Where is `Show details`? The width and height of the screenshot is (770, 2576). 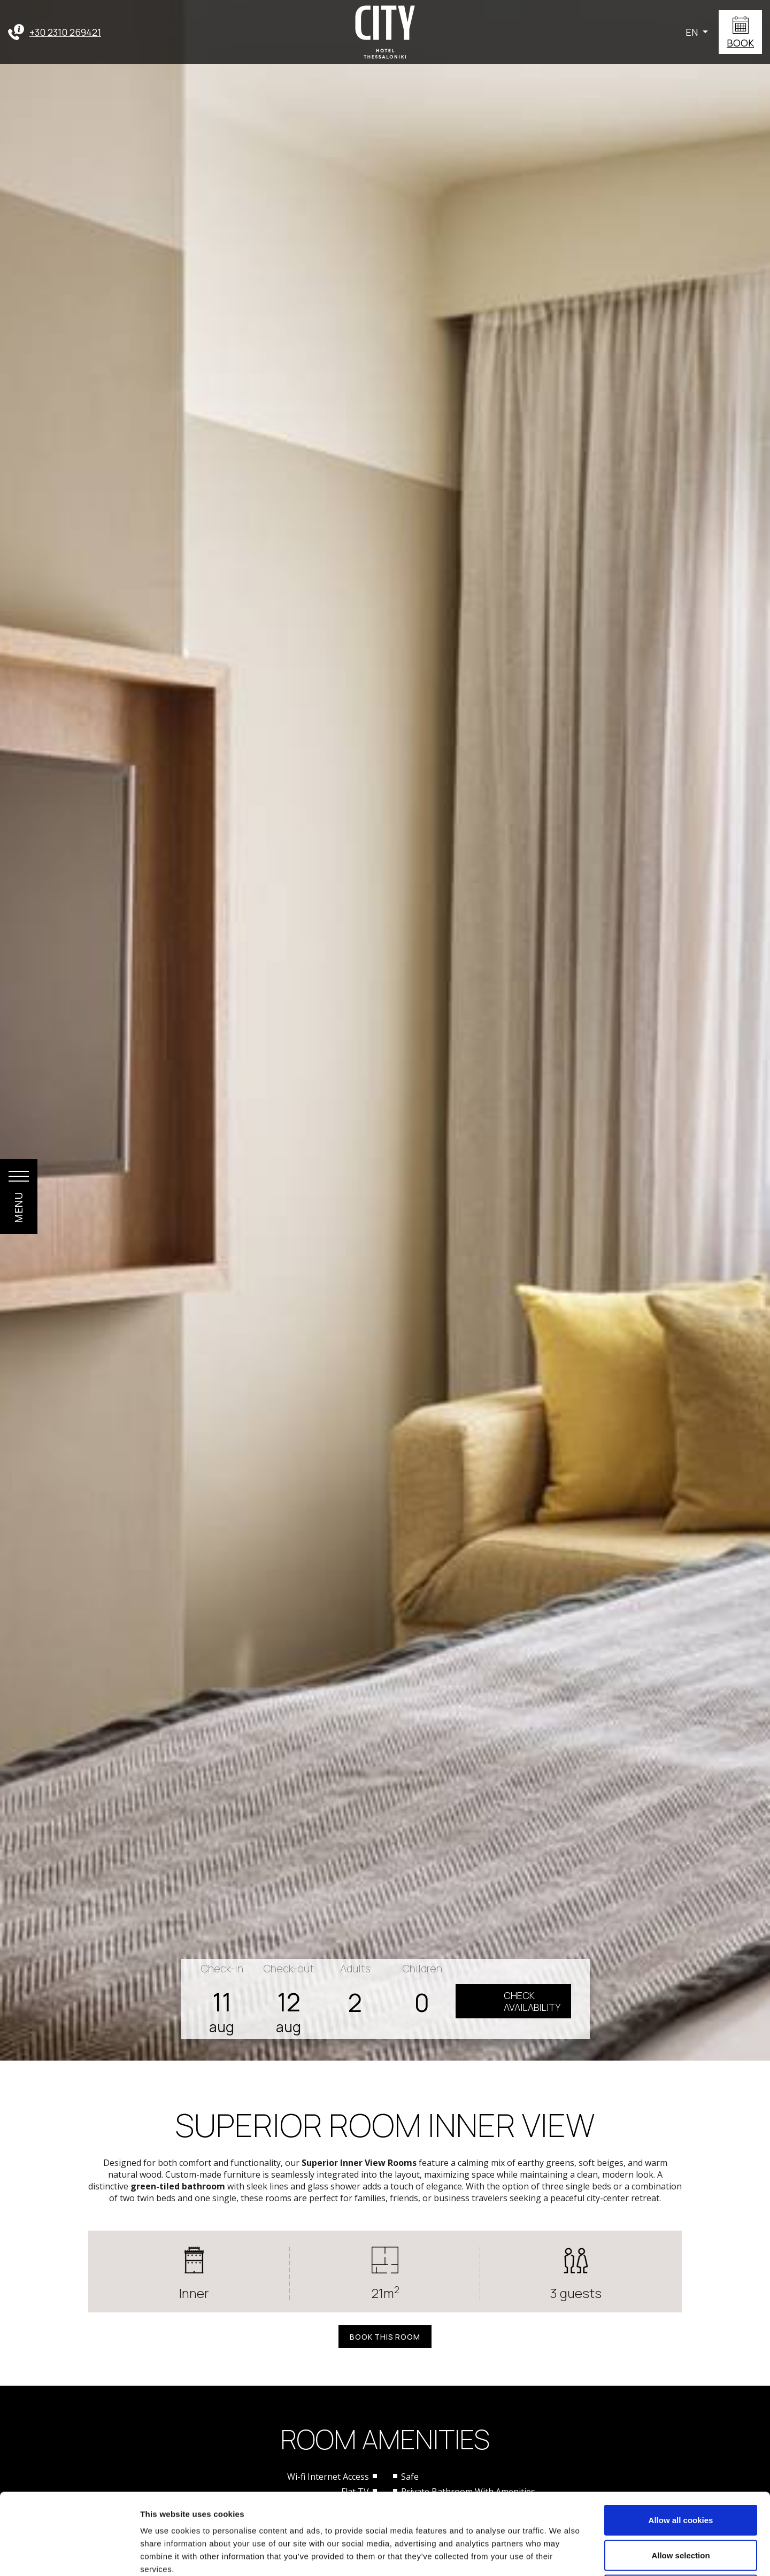
Show details is located at coordinates (561, 2554).